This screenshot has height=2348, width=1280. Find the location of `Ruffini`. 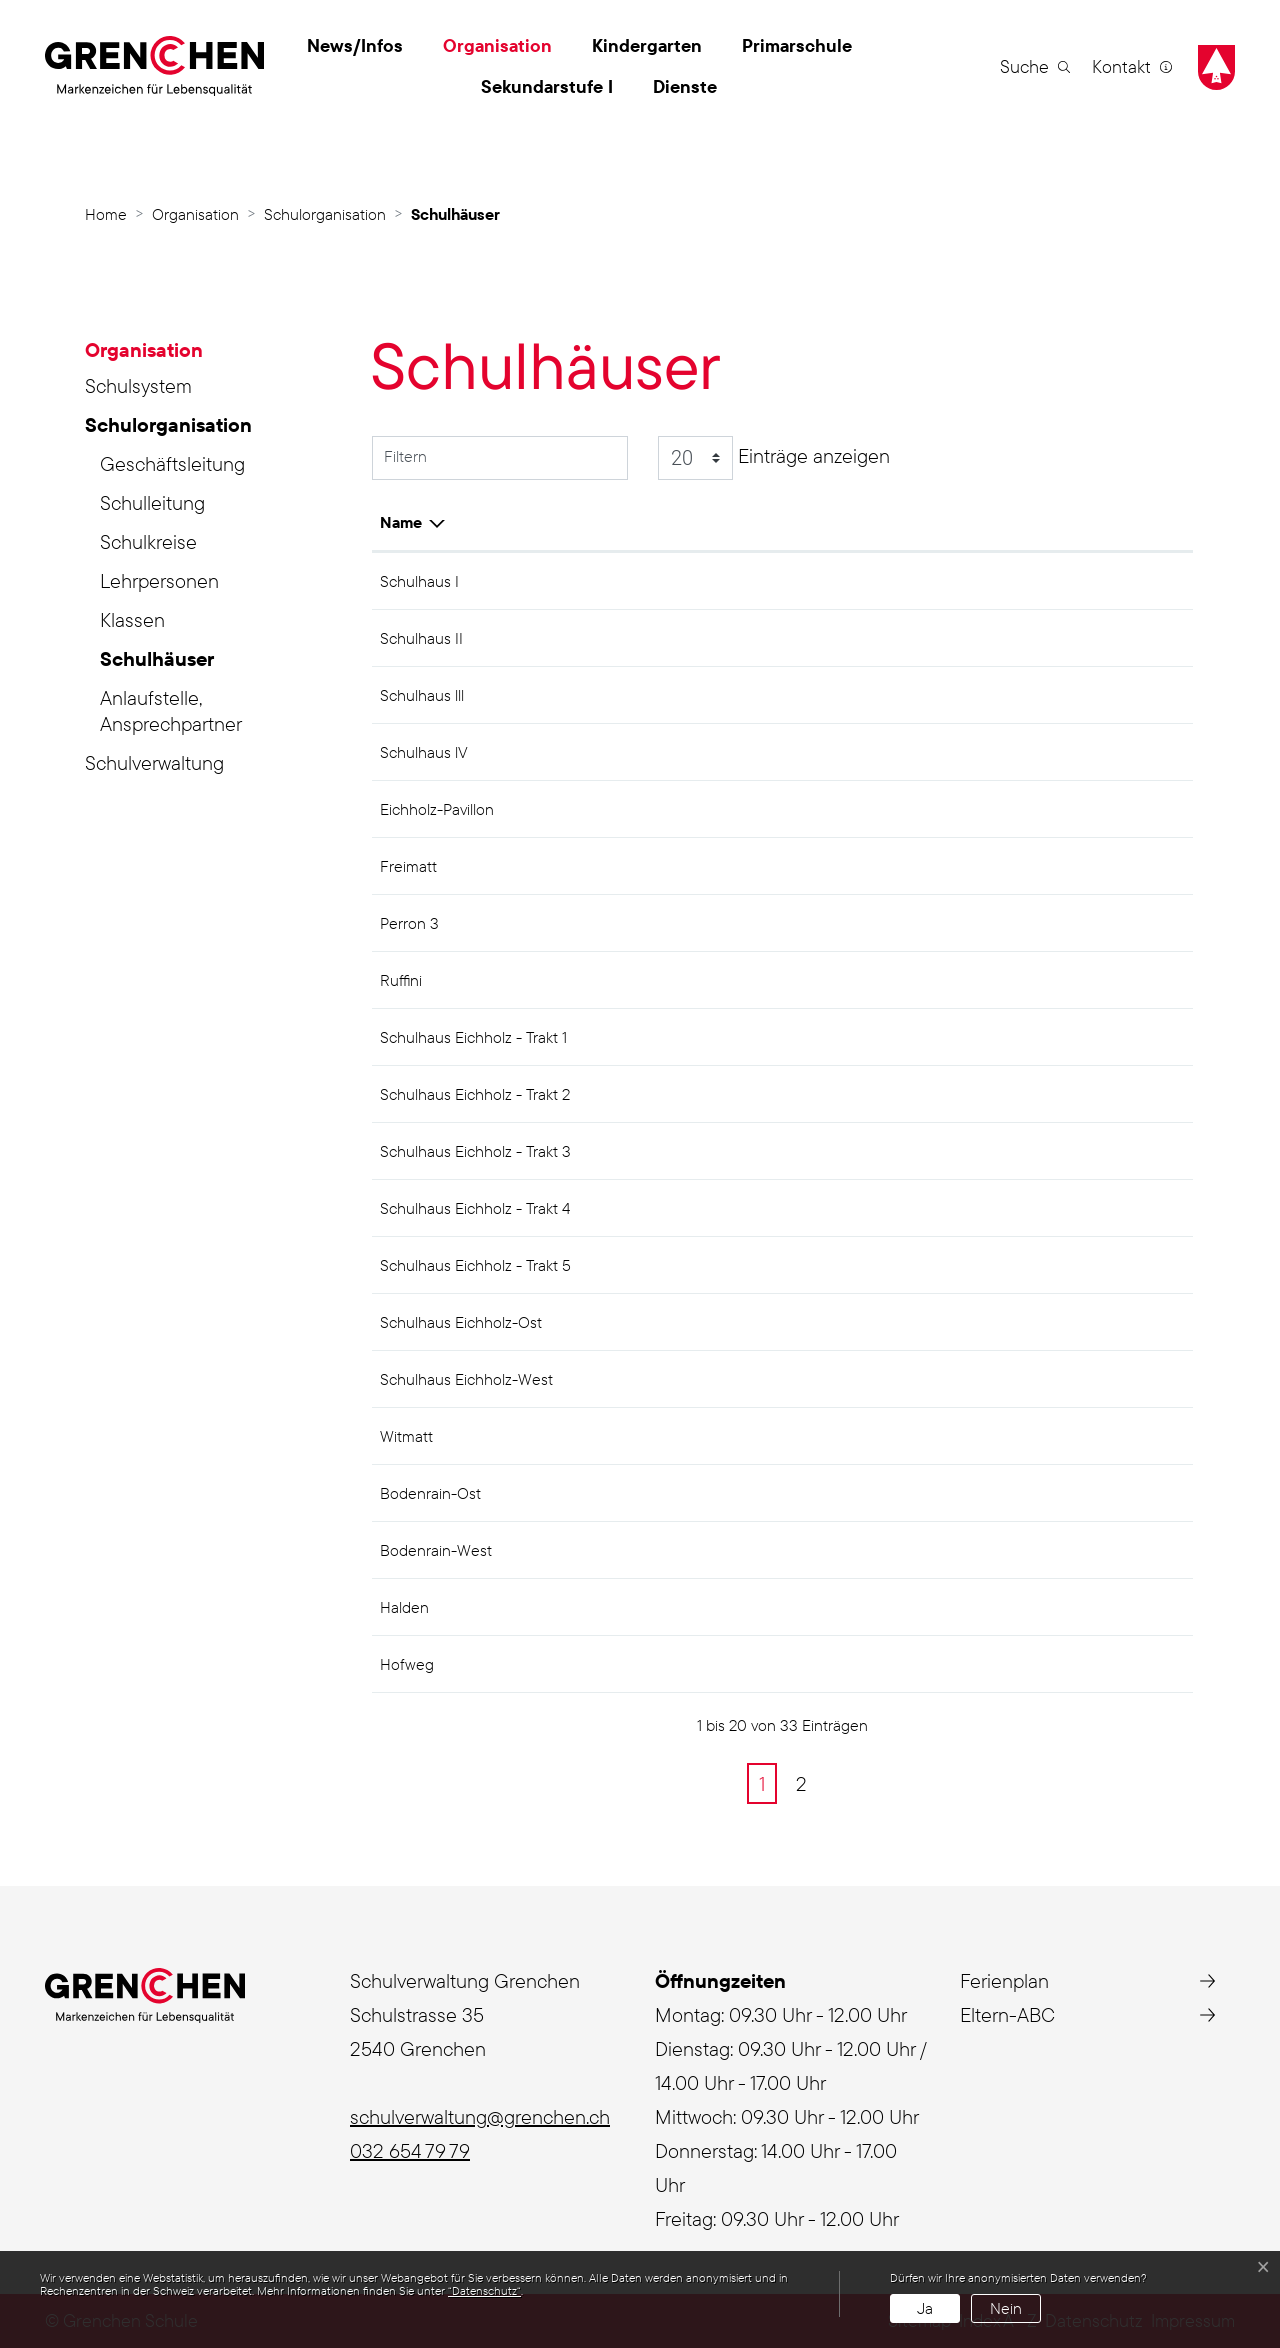

Ruffini is located at coordinates (401, 980).